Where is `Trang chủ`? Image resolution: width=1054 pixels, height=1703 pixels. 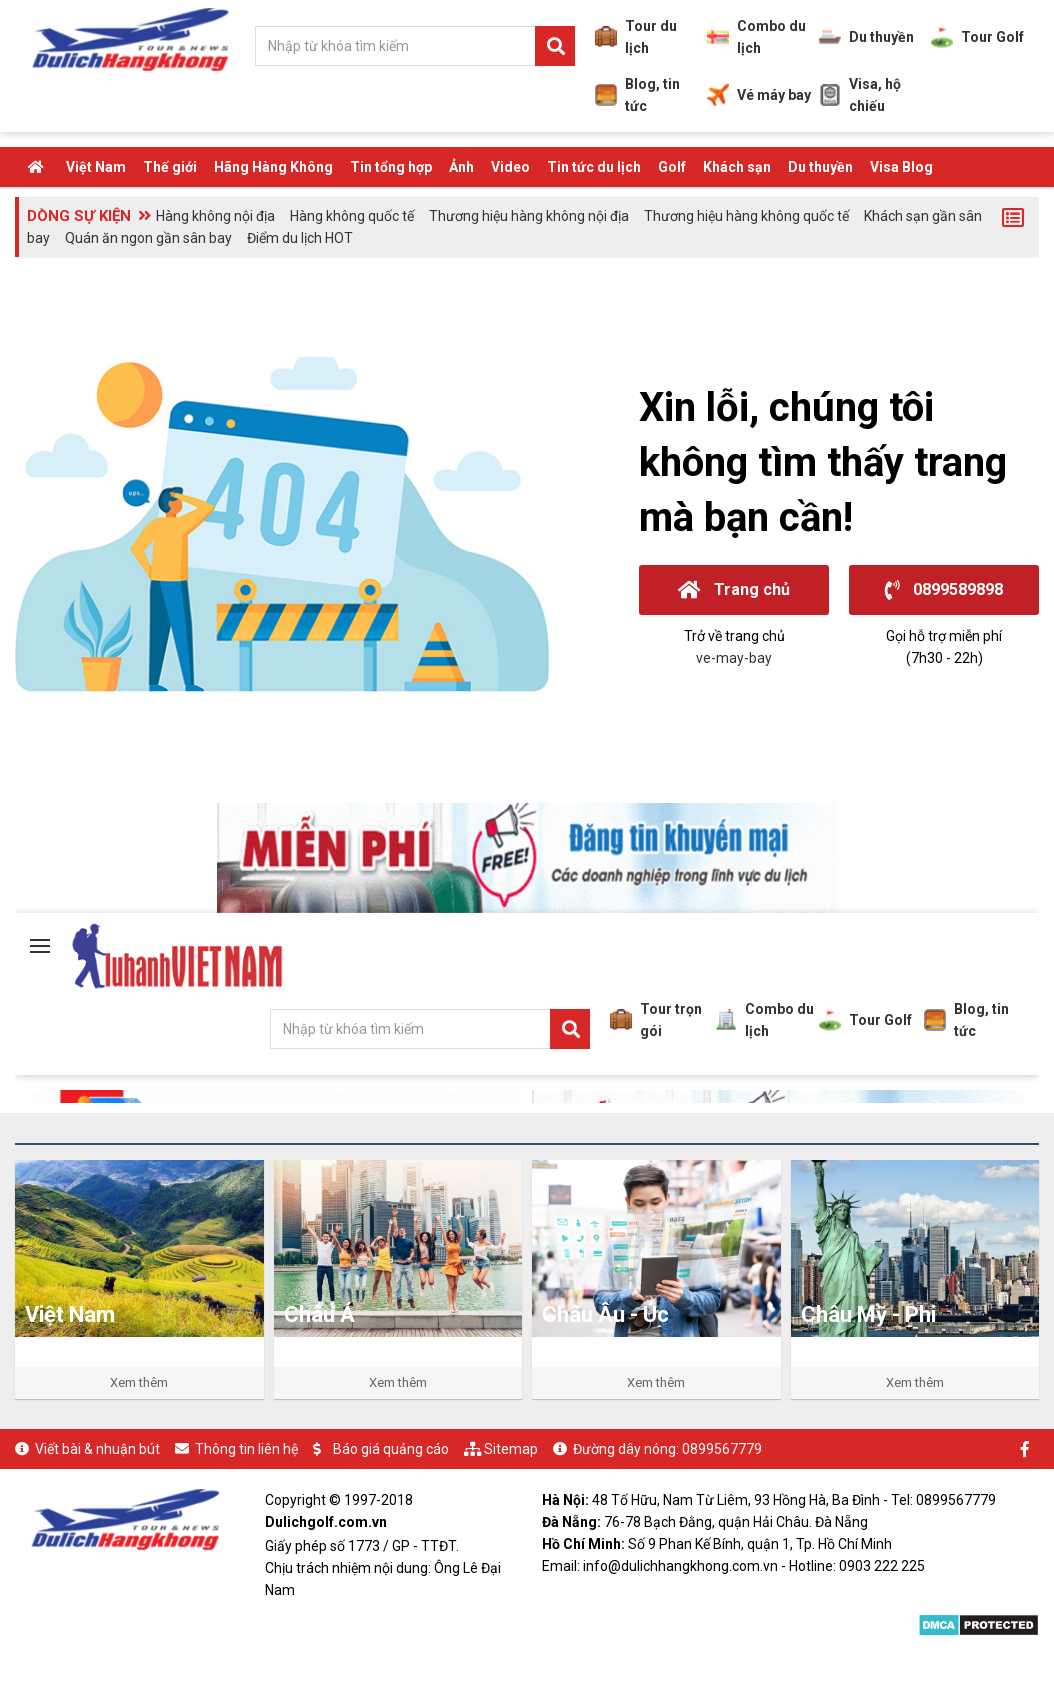 Trang chủ is located at coordinates (734, 589).